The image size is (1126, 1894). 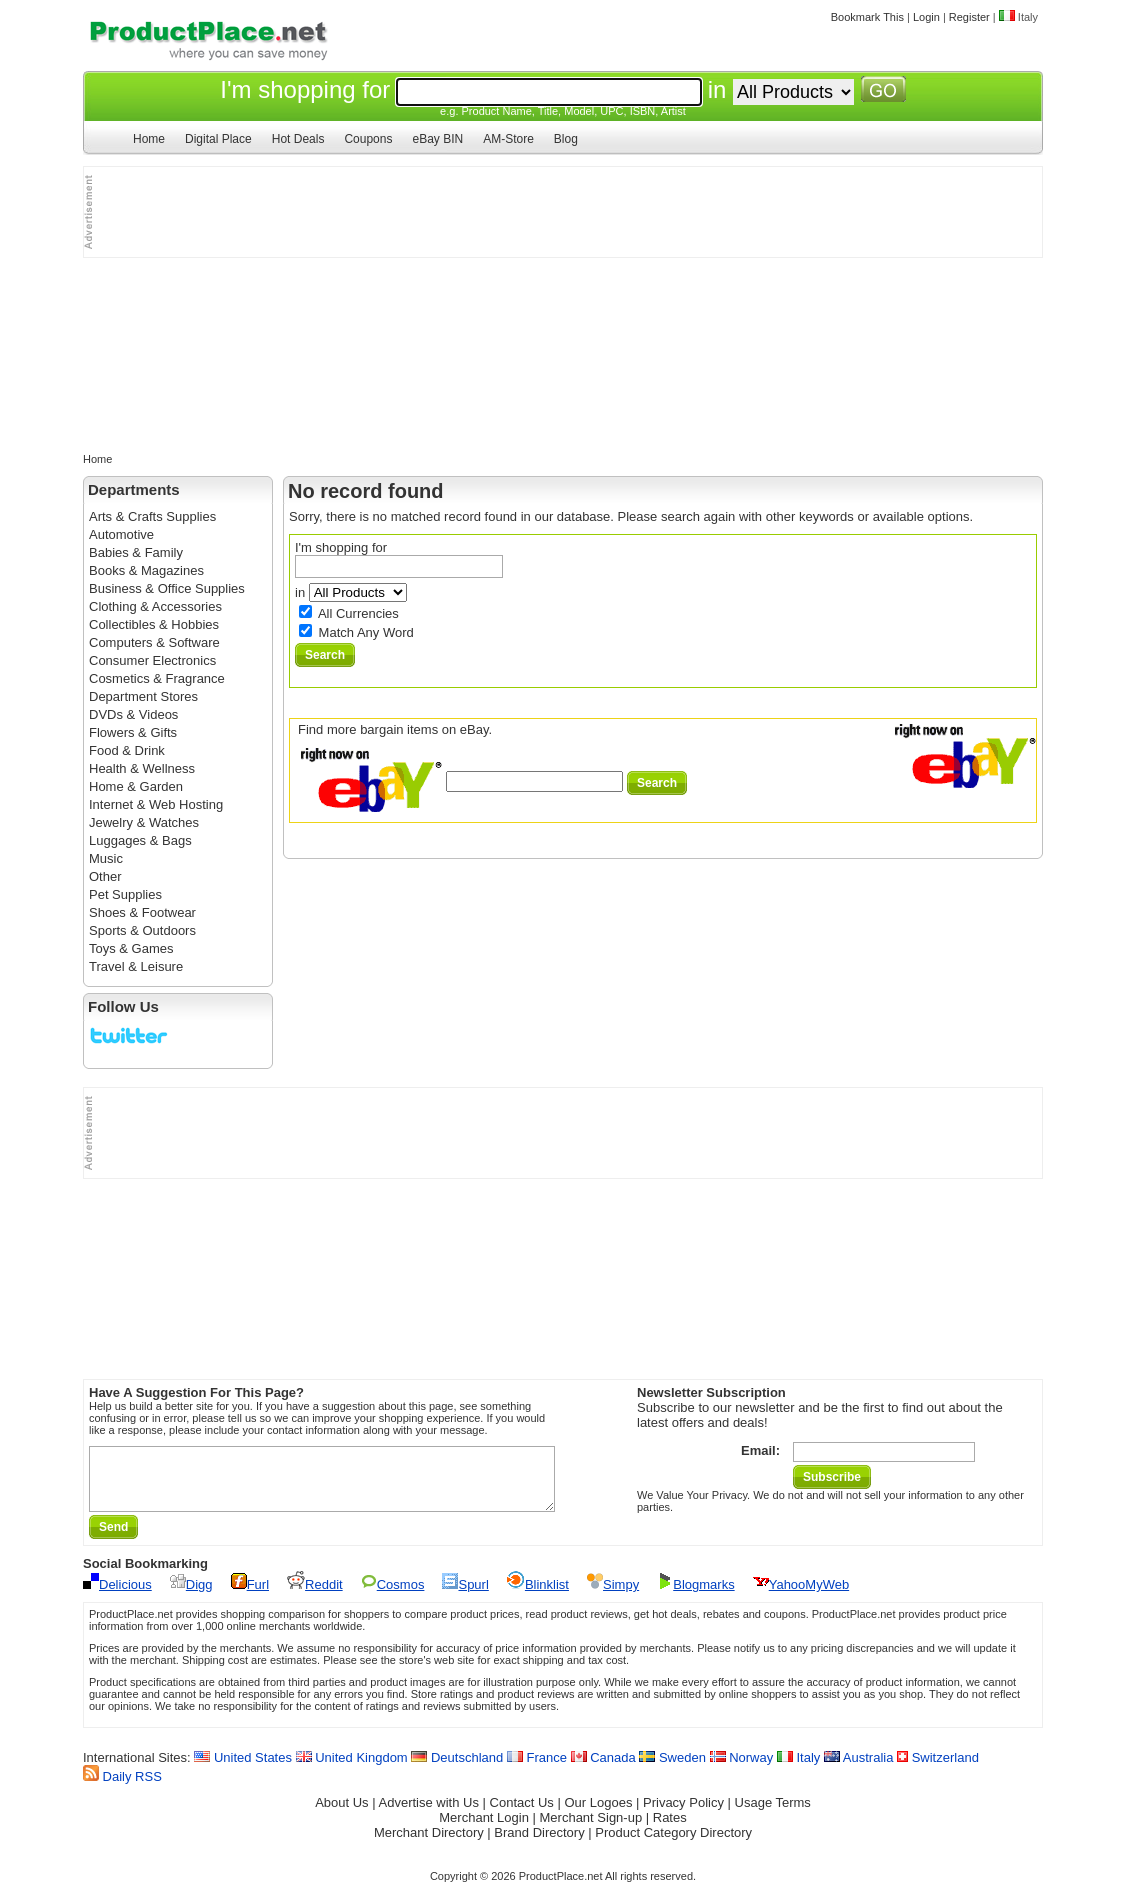 What do you see at coordinates (598, 1814) in the screenshot?
I see `Our Logoes` at bounding box center [598, 1814].